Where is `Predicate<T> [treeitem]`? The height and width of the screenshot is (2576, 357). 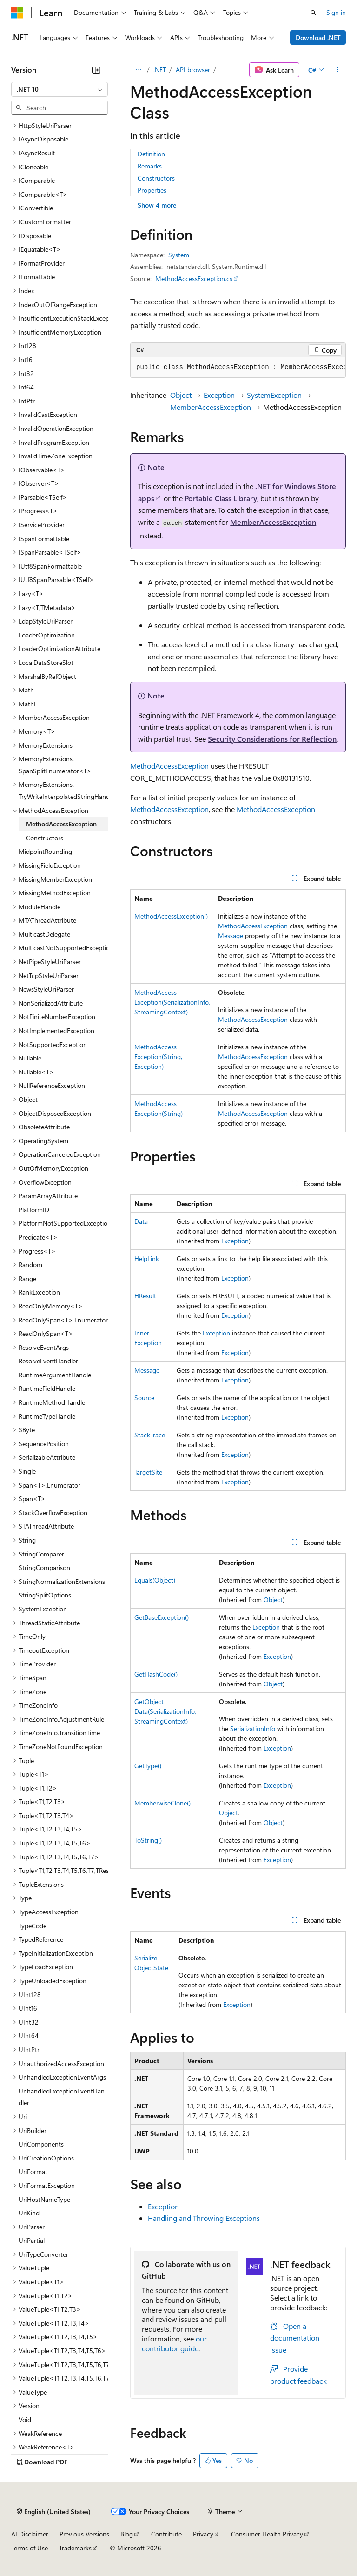
Predicate<T> [treeitem] is located at coordinates (38, 1237).